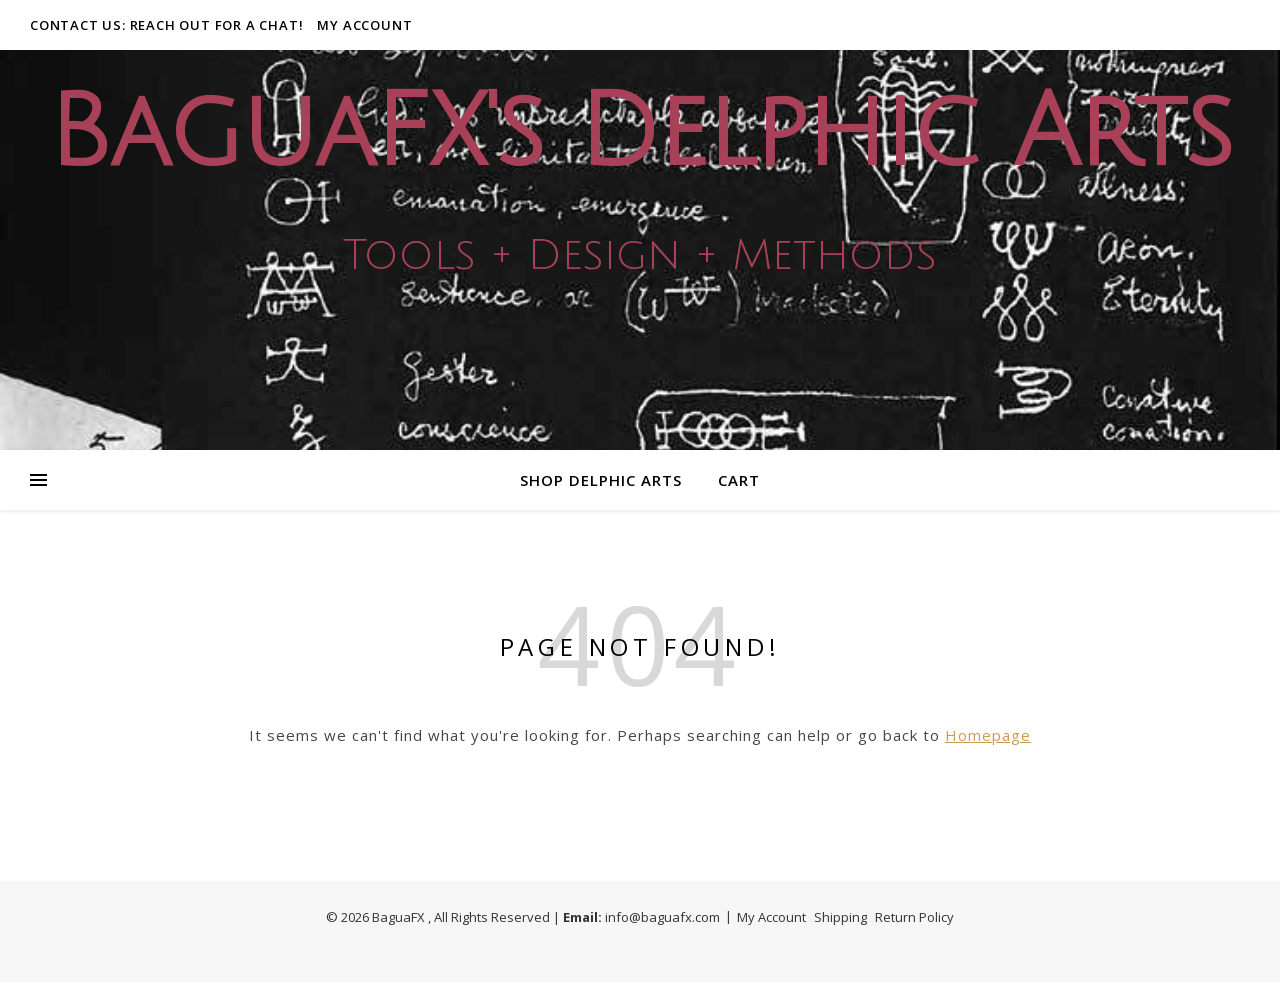  What do you see at coordinates (840, 917) in the screenshot?
I see `Shipping` at bounding box center [840, 917].